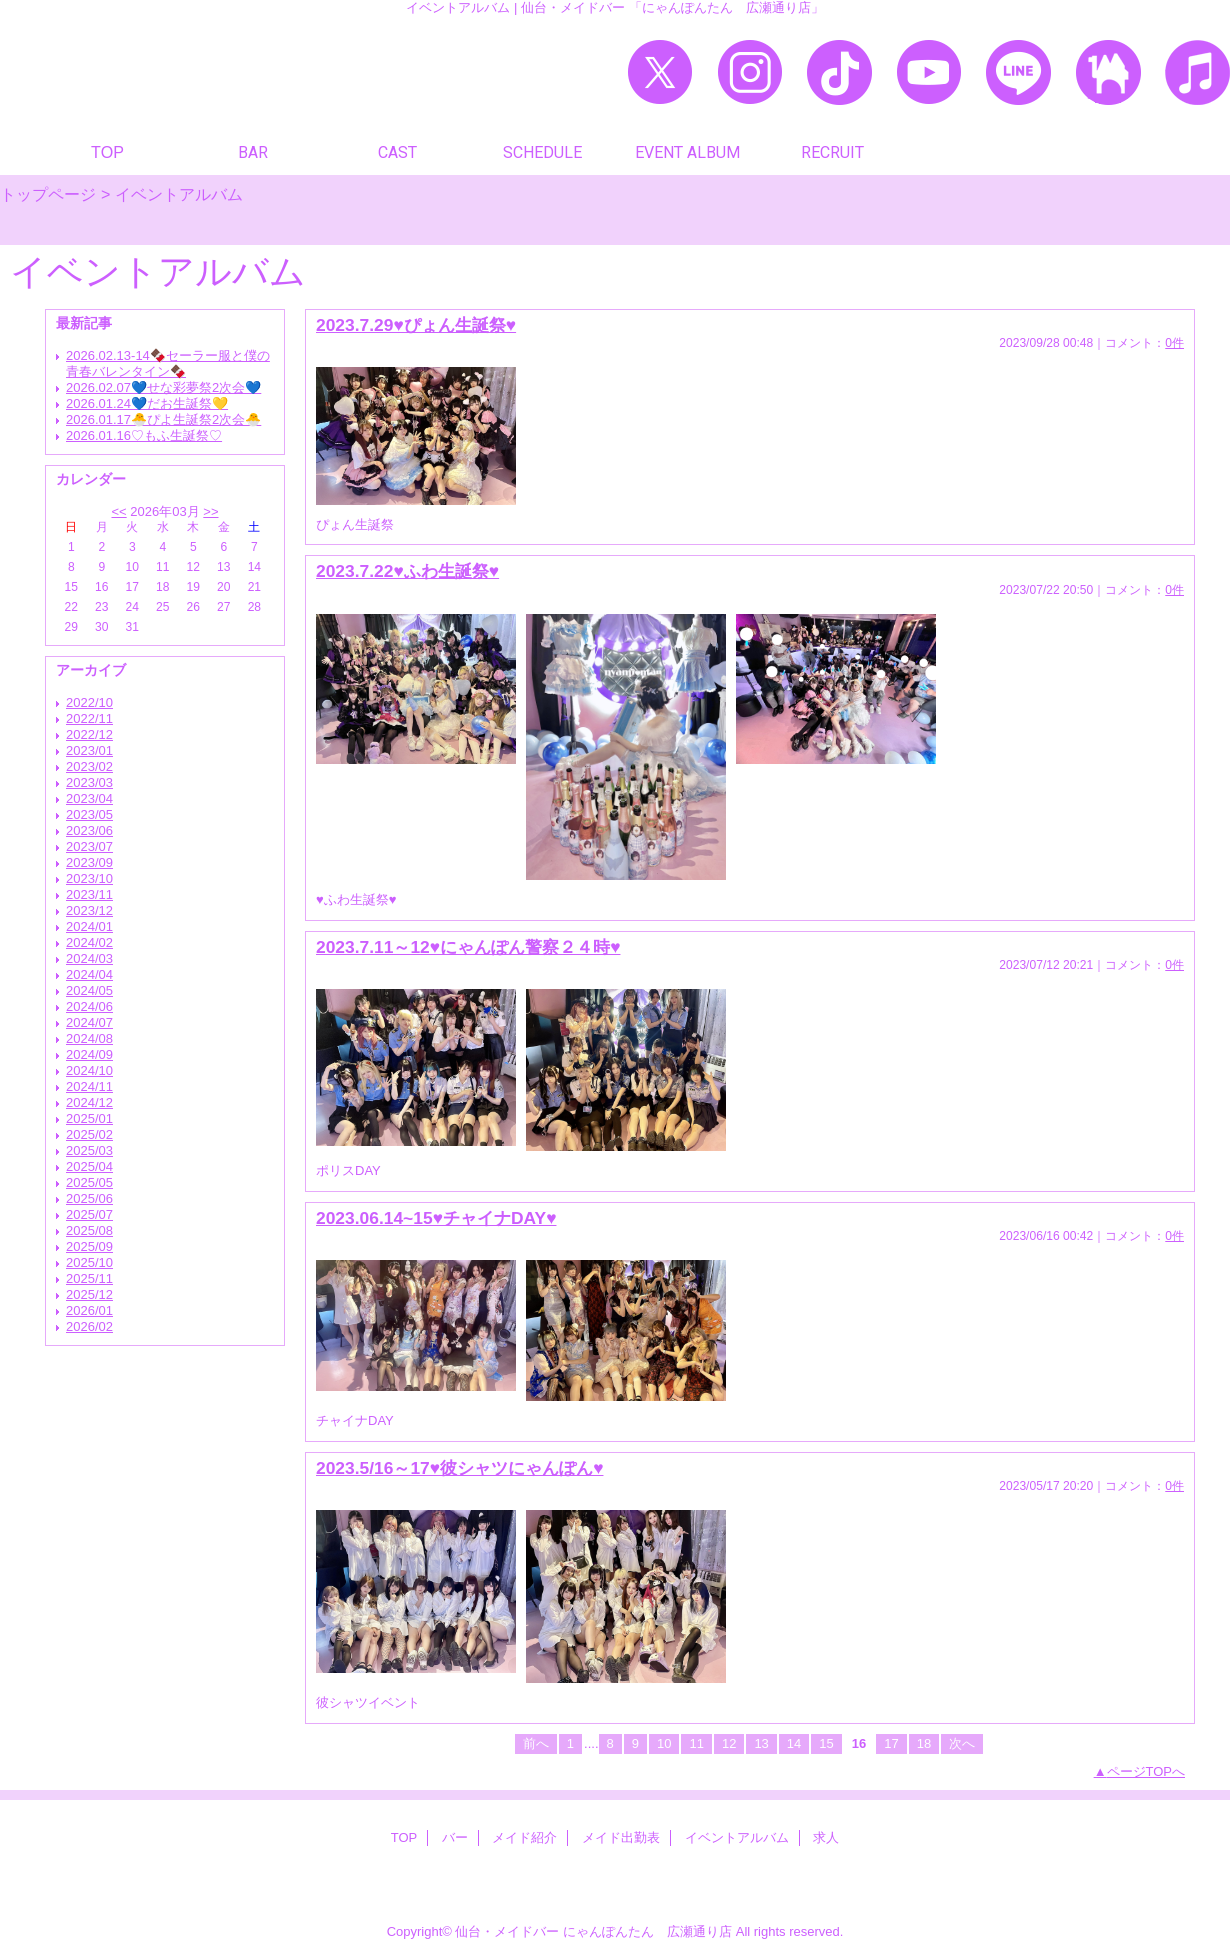 The height and width of the screenshot is (1950, 1230). I want to click on 2025/07, so click(89, 1214).